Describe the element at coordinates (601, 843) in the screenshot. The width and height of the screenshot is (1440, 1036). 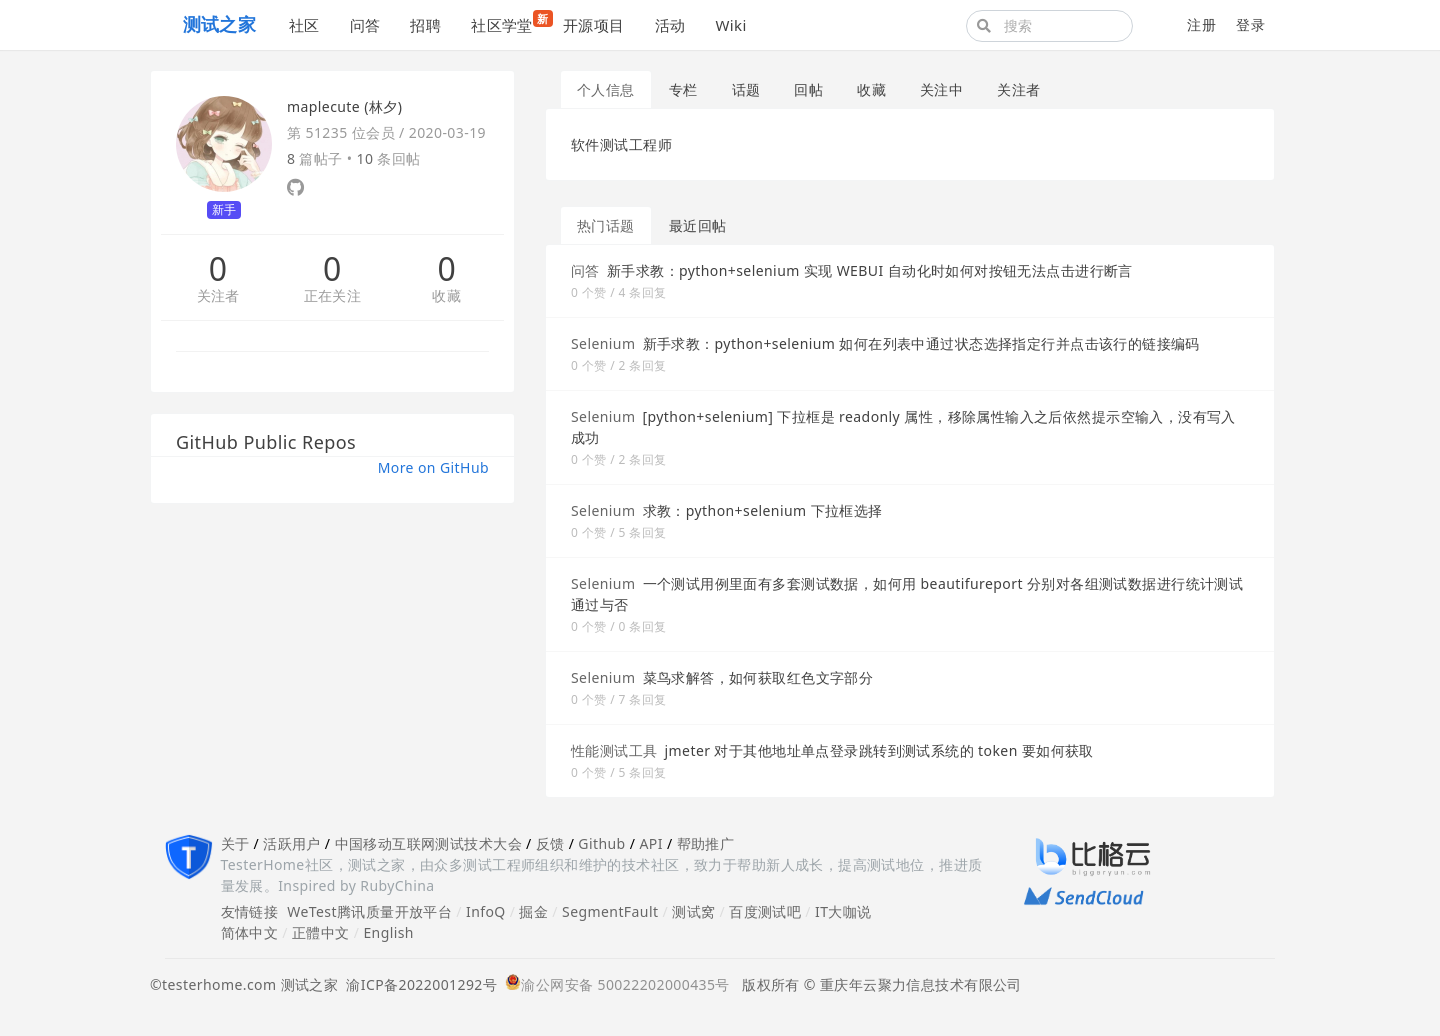
I see `Github` at that location.